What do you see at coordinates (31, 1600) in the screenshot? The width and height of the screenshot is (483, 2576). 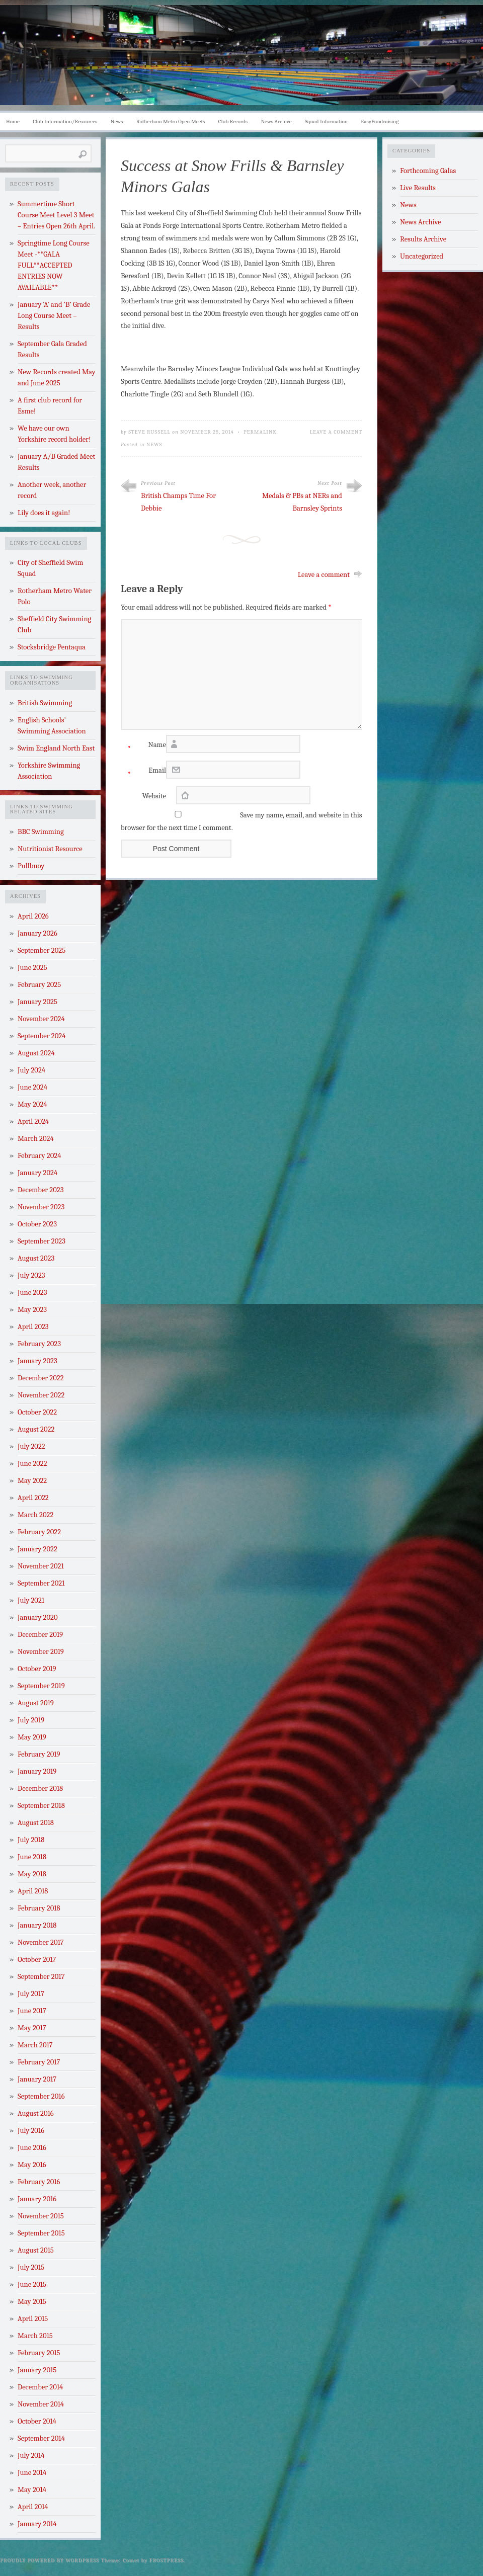 I see `July 2021` at bounding box center [31, 1600].